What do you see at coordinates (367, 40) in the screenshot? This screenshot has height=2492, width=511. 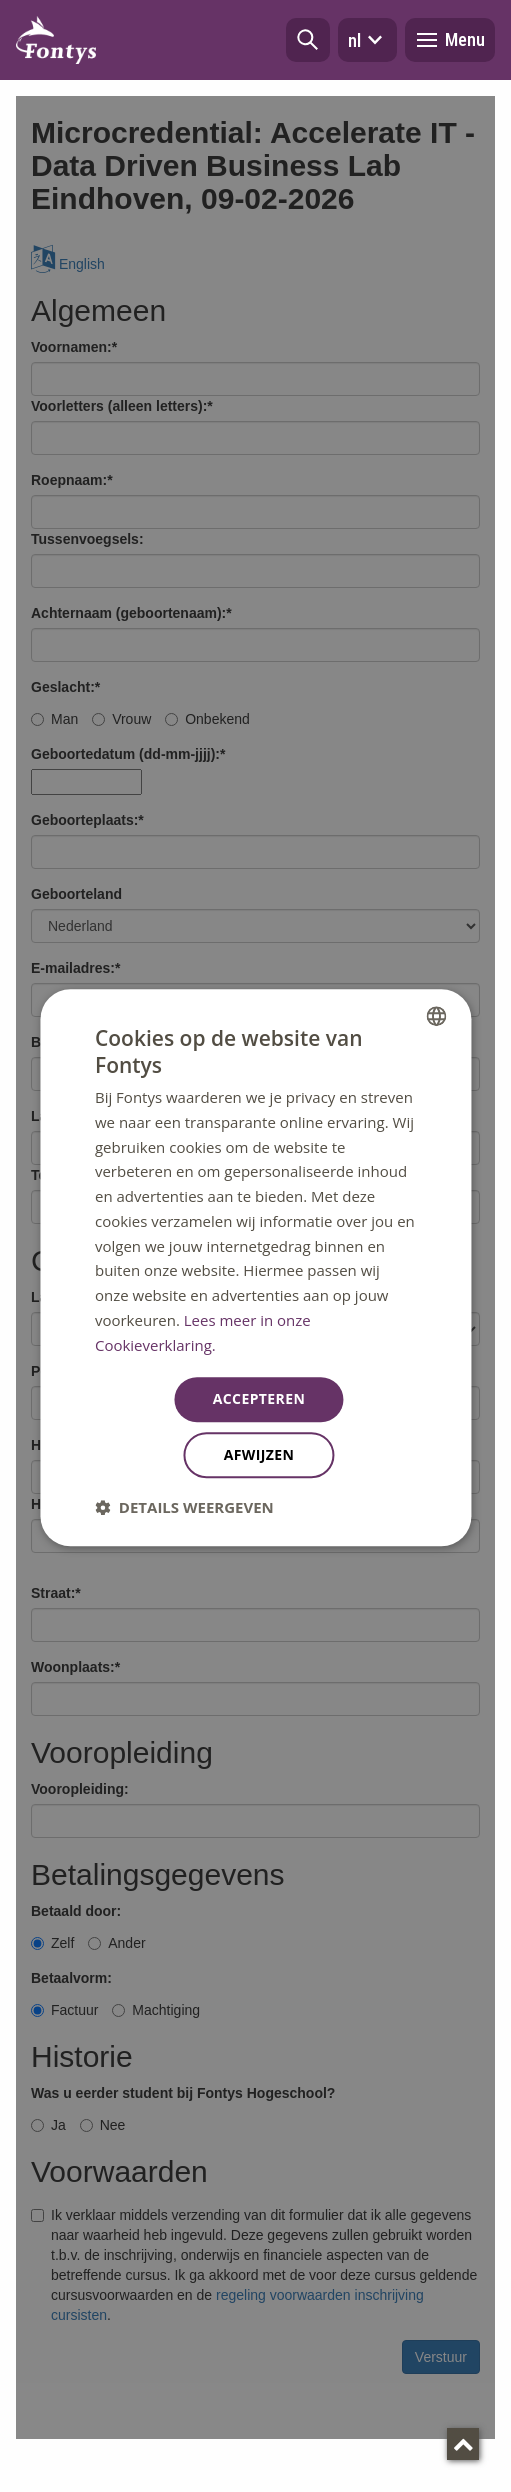 I see `nl [button]` at bounding box center [367, 40].